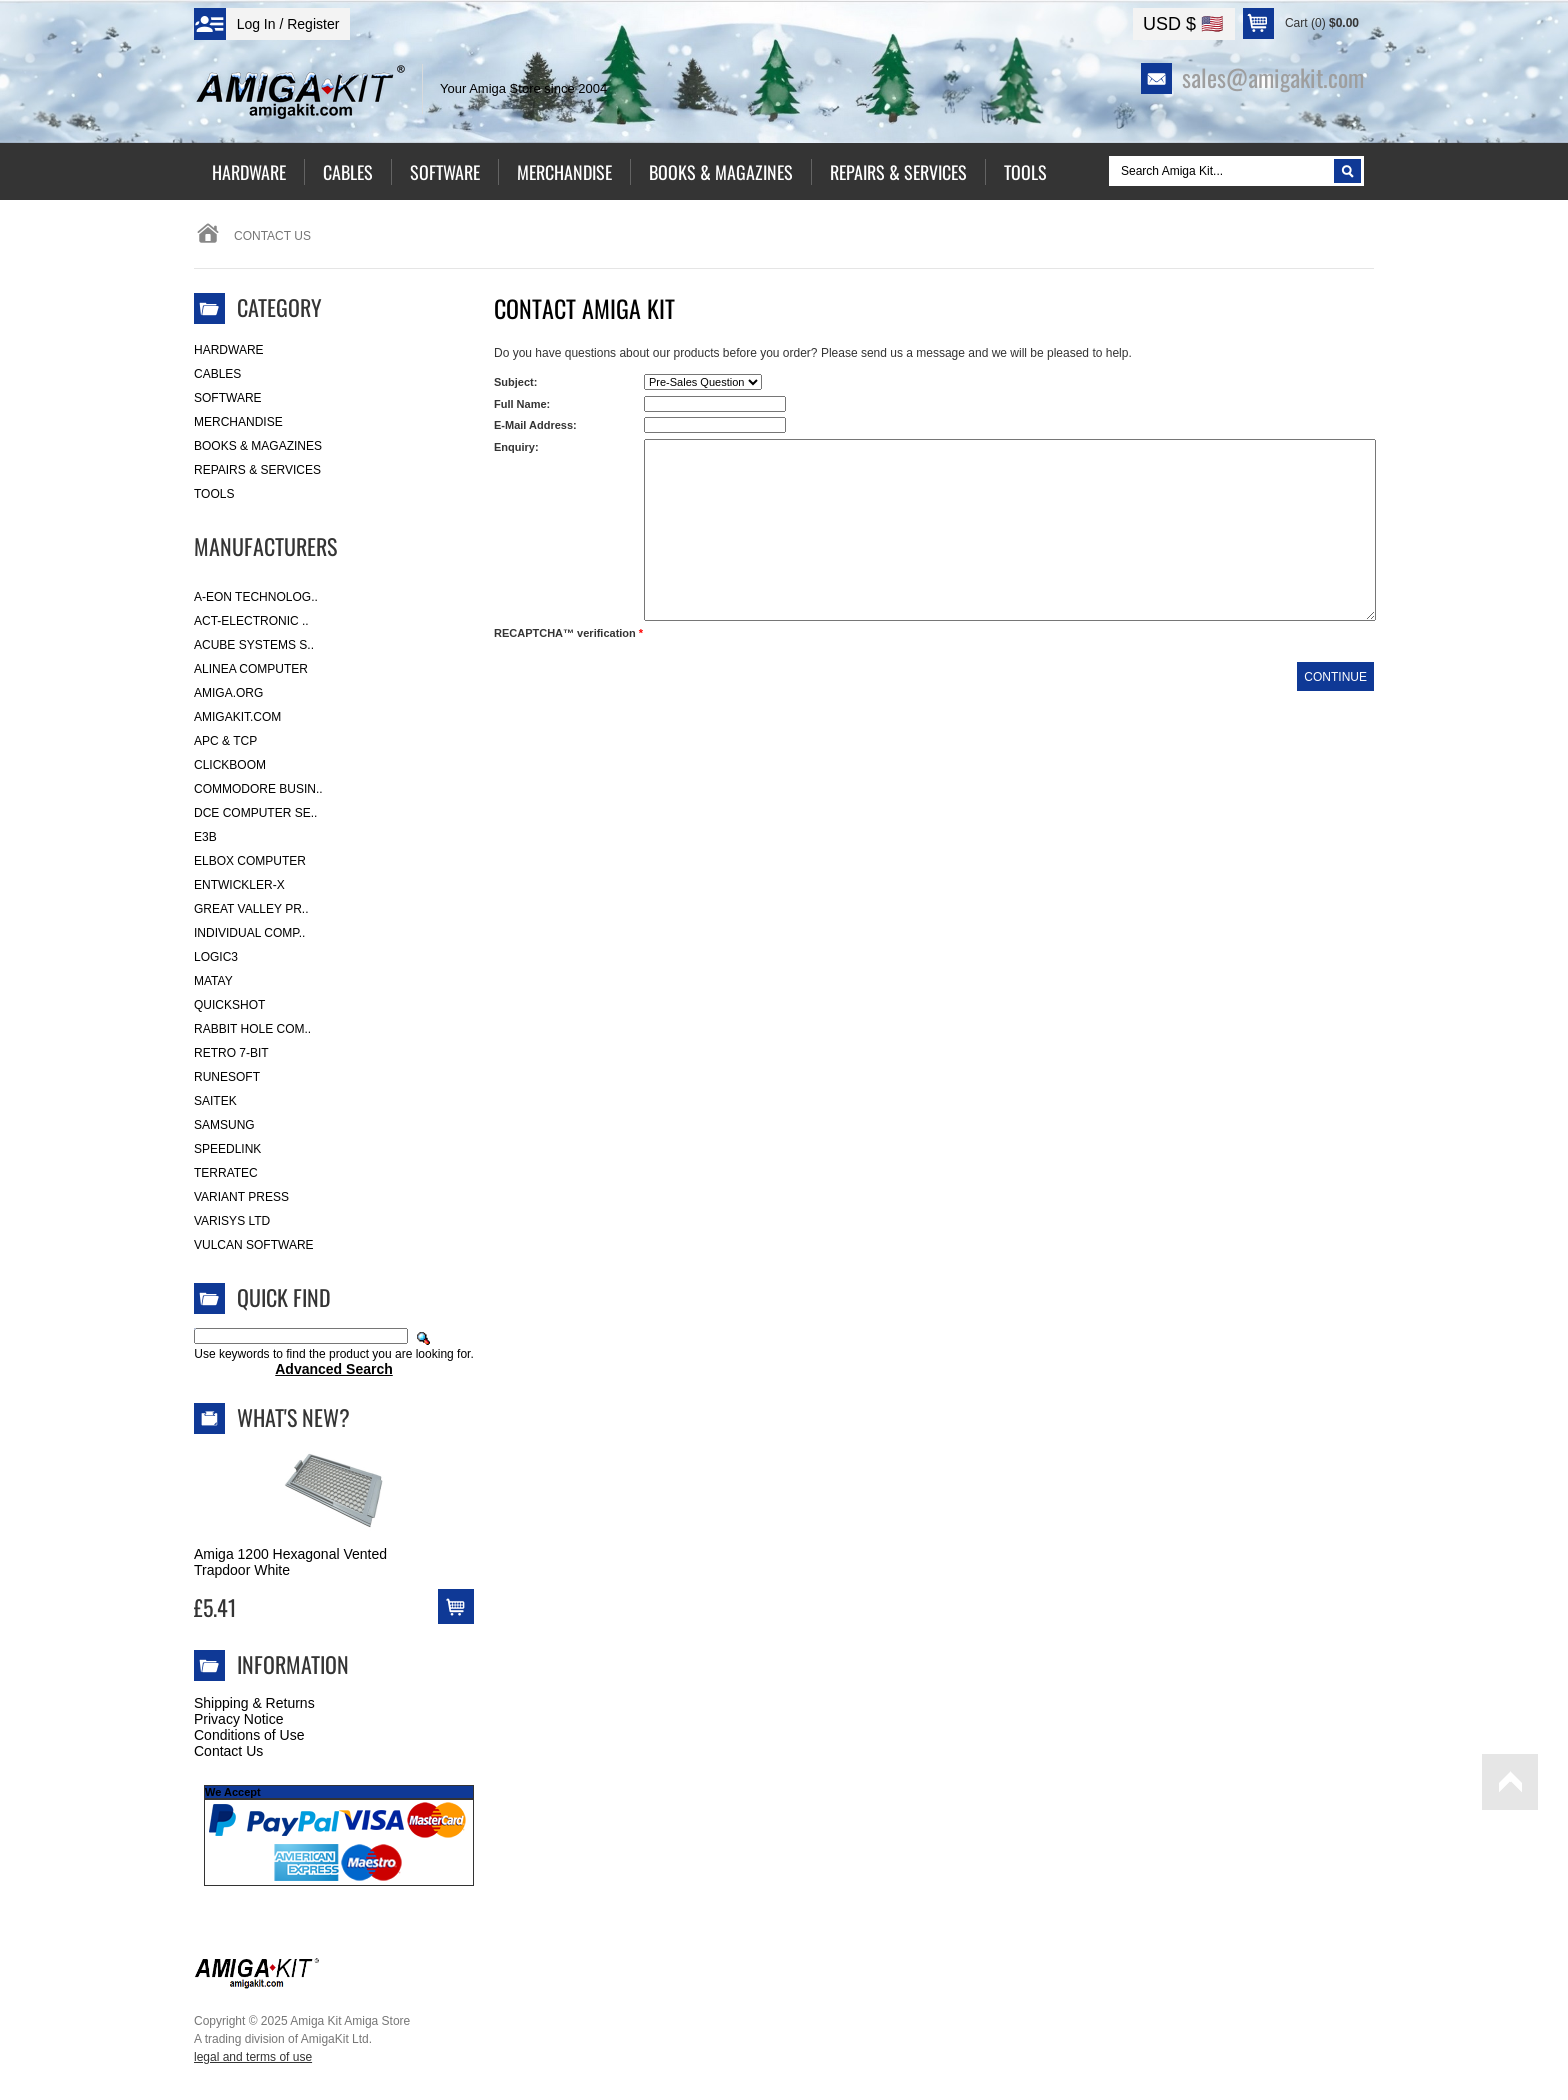  I want to click on Varisys Ltd, so click(232, 1221).